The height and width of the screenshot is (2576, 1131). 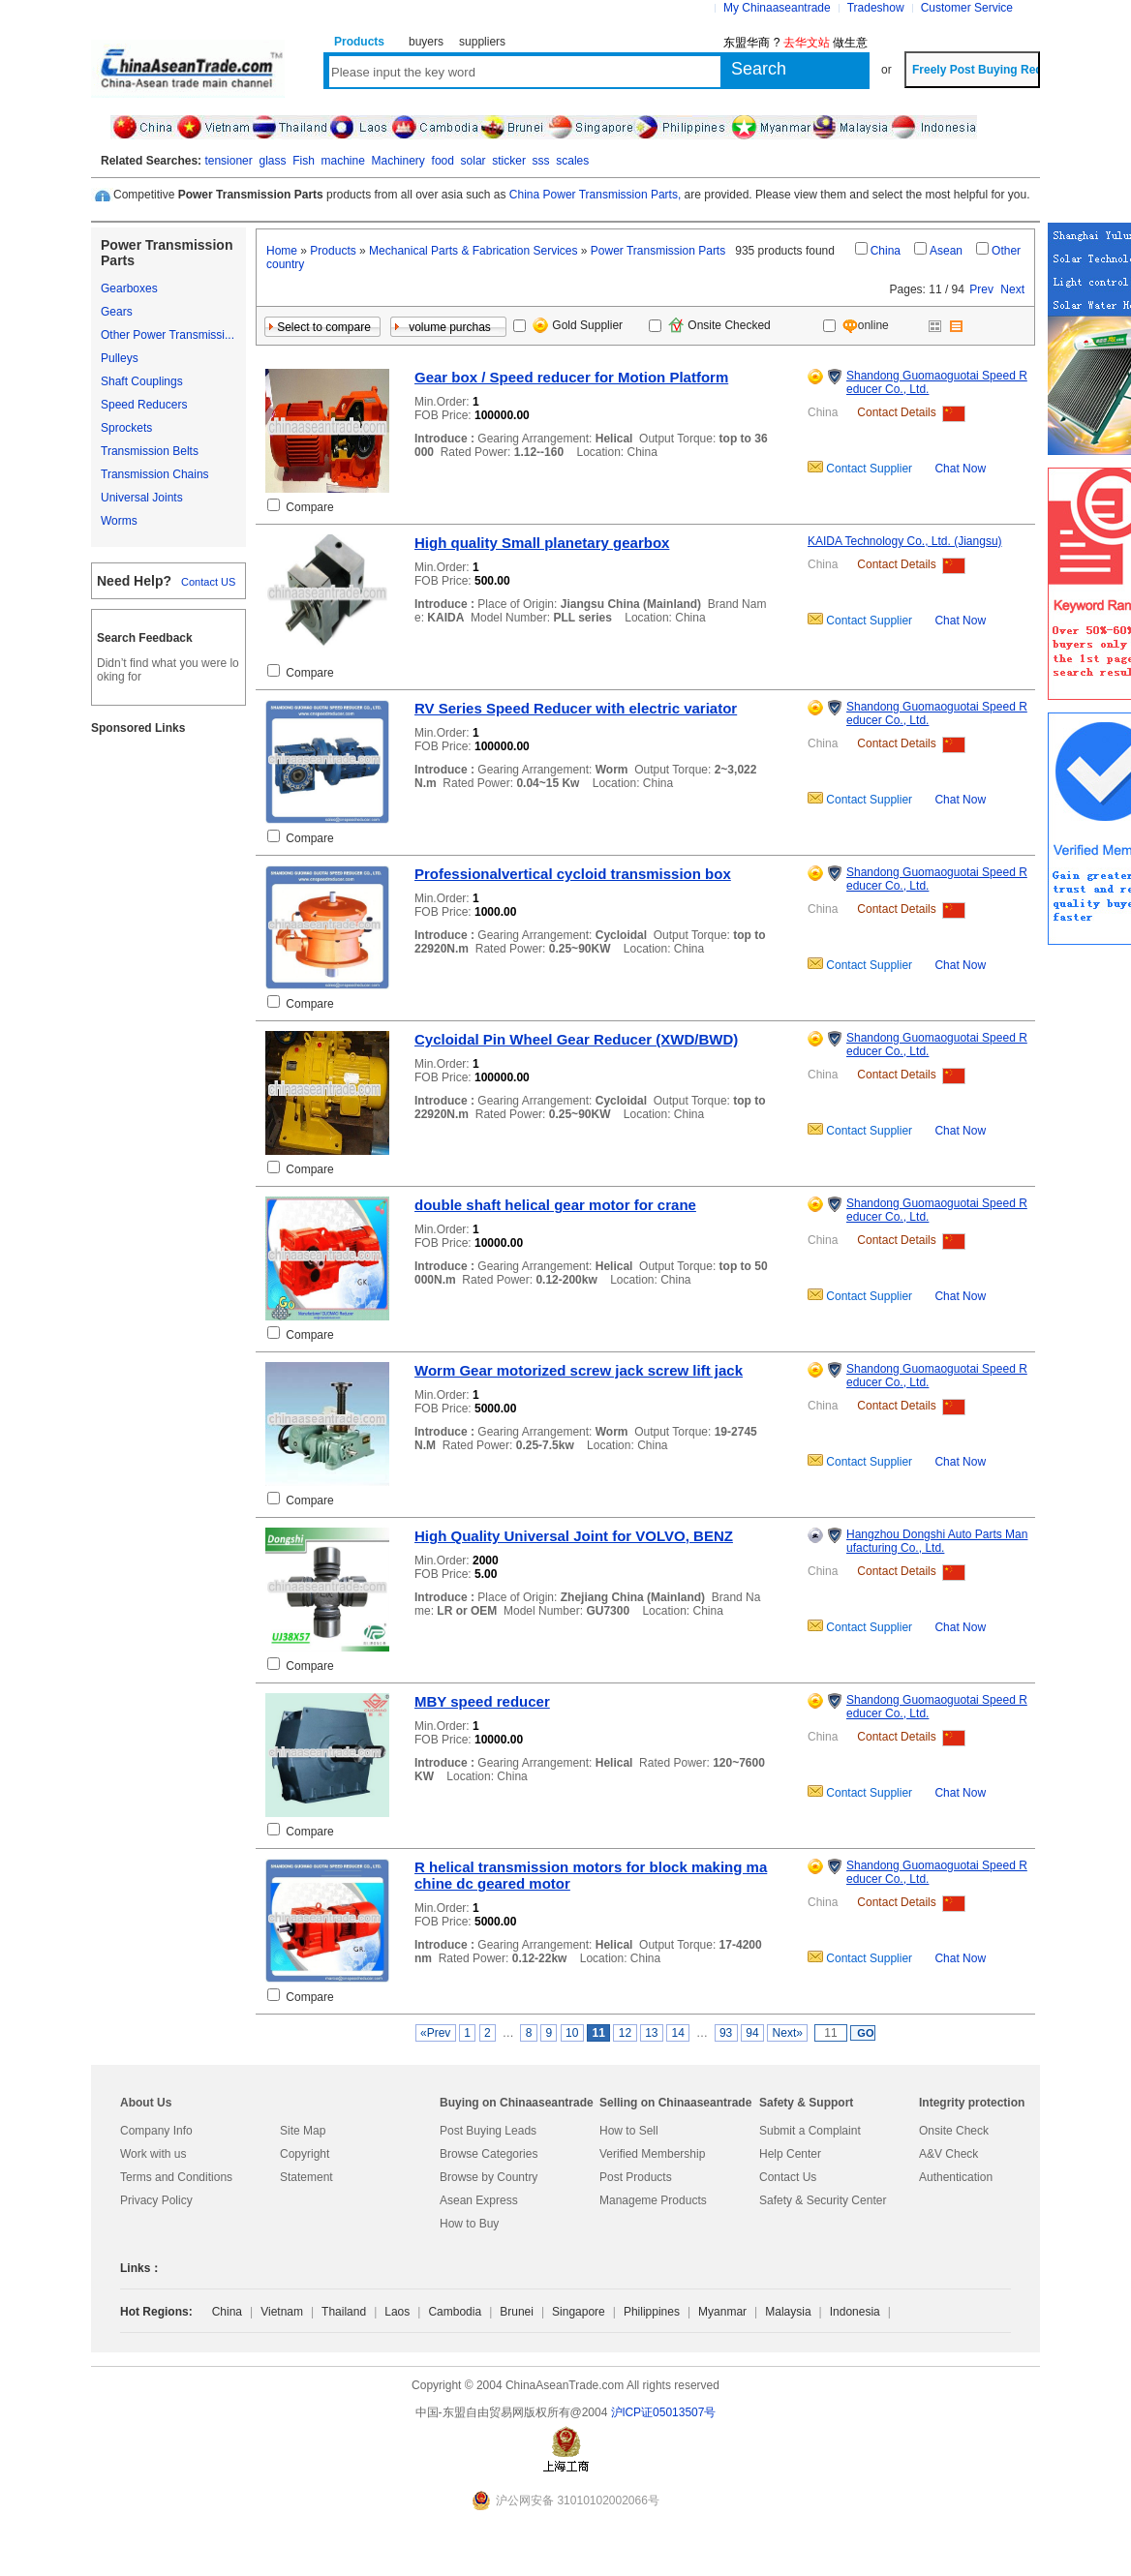 I want to click on solar, so click(x=473, y=160).